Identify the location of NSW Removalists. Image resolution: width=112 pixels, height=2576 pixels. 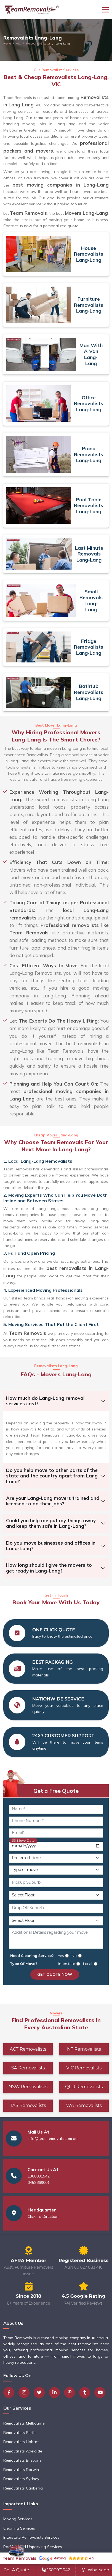
(28, 2086).